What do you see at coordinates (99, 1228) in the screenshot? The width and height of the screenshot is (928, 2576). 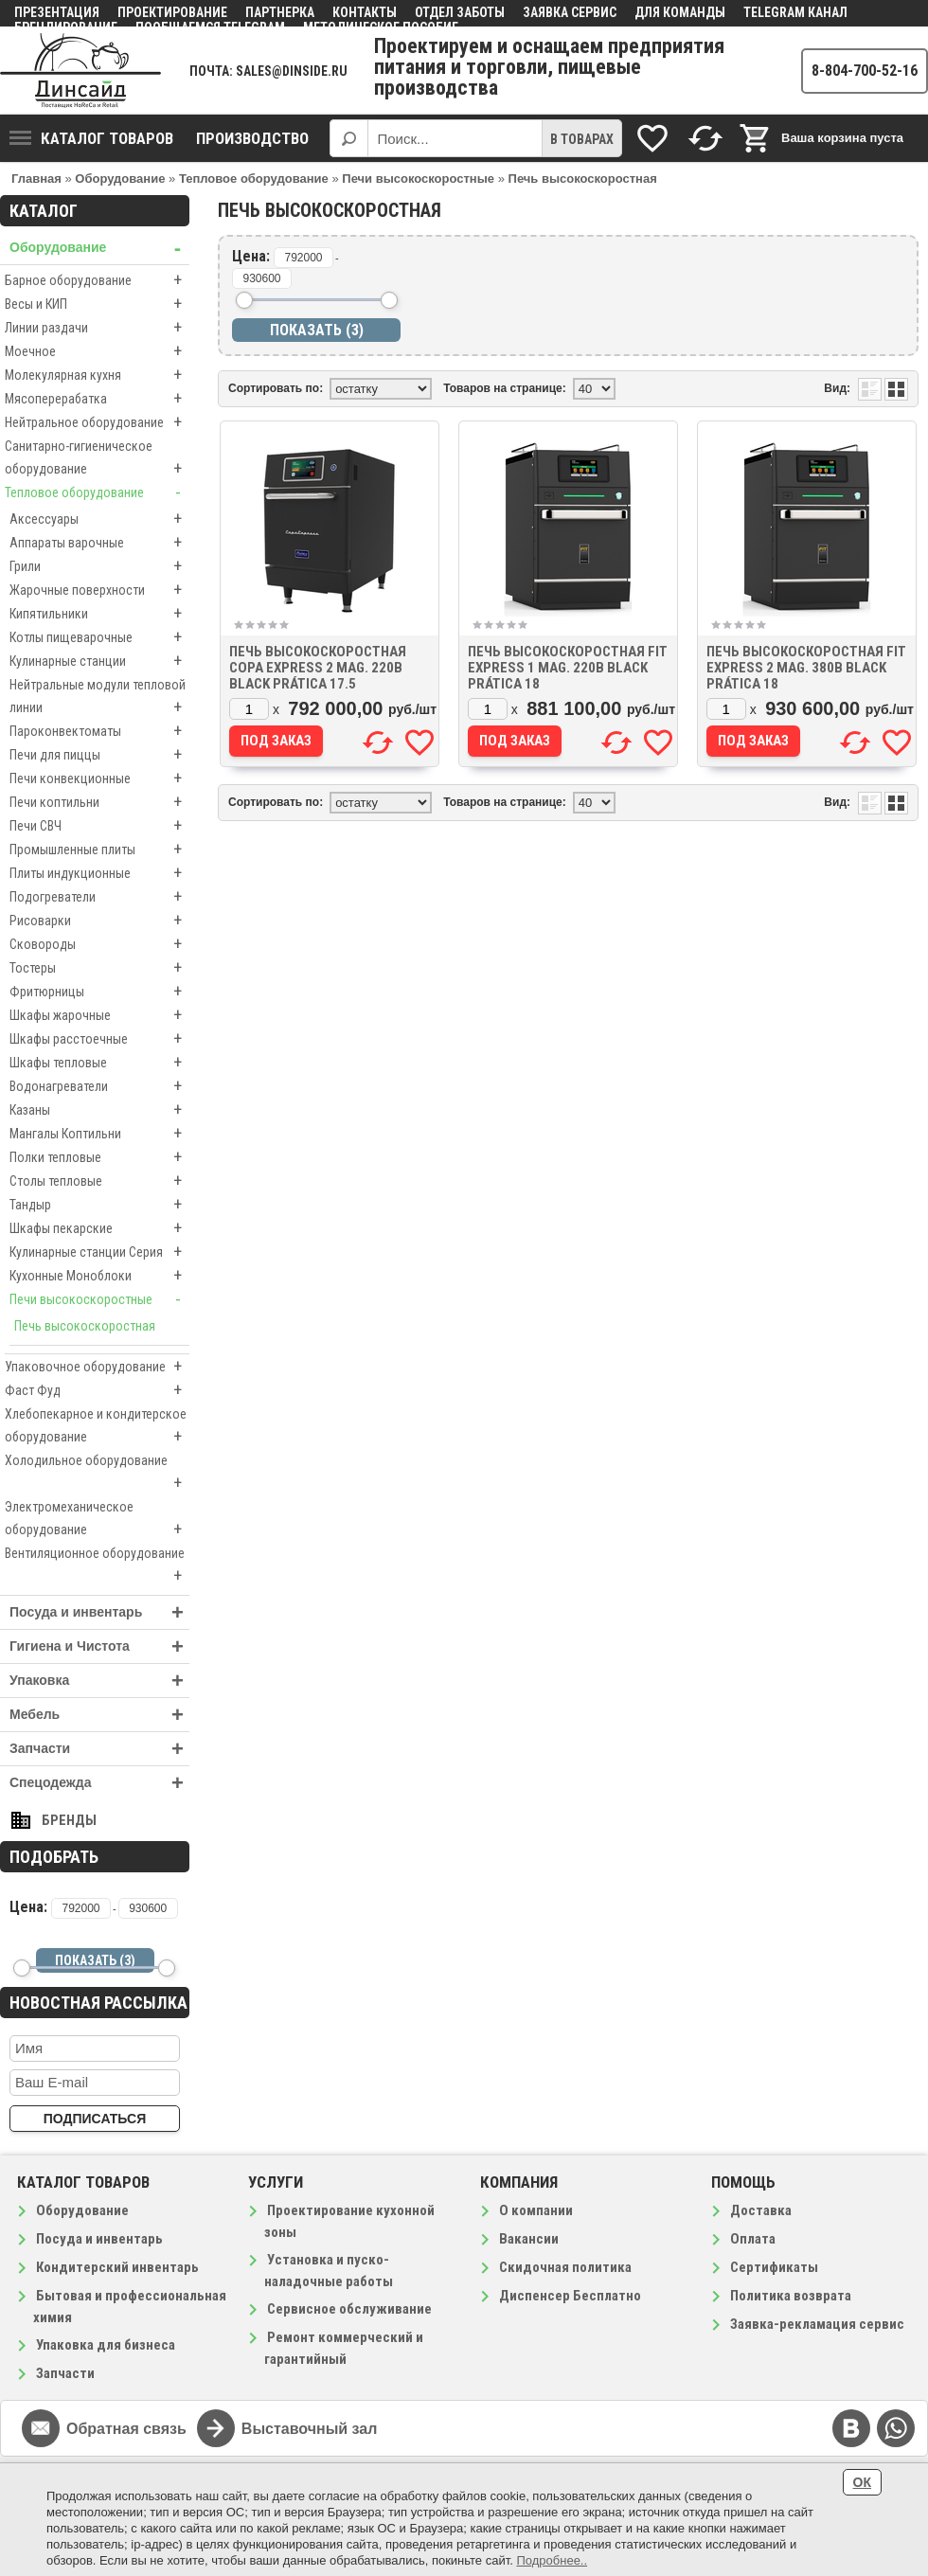 I see `Шкафы пекарские` at bounding box center [99, 1228].